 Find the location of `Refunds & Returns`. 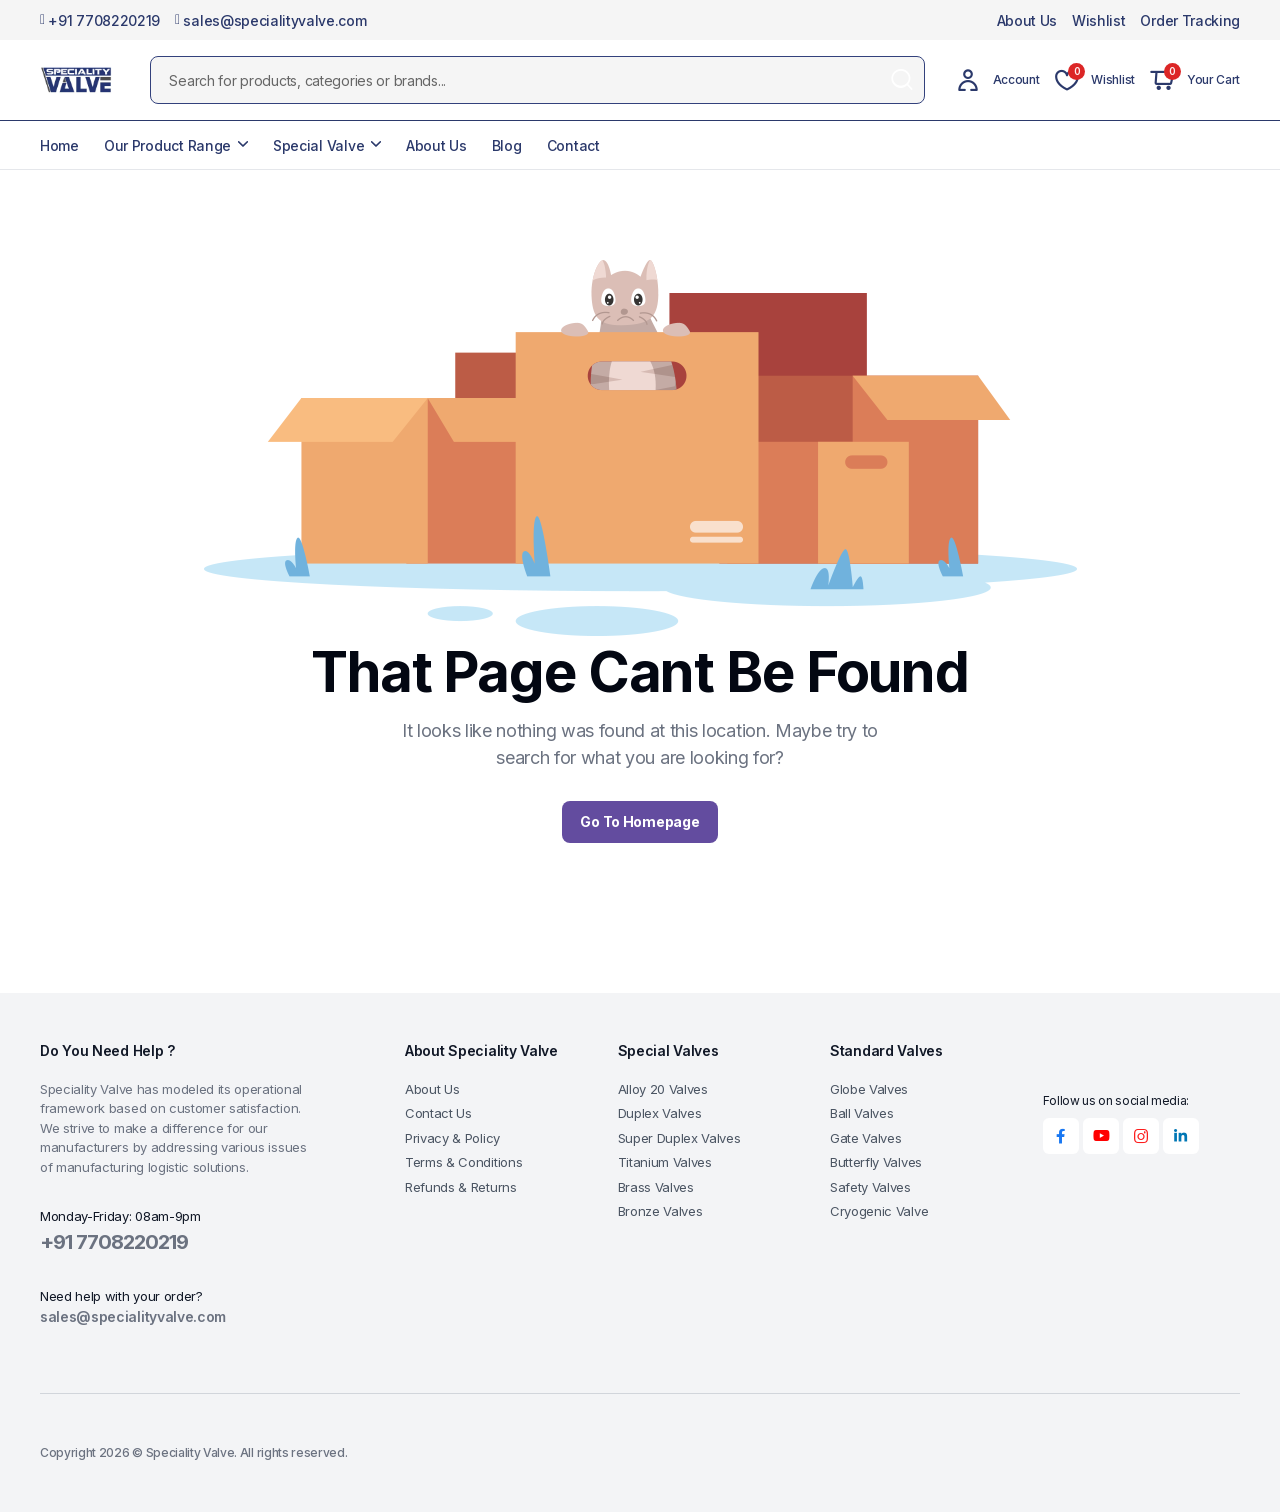

Refunds & Returns is located at coordinates (461, 1187).